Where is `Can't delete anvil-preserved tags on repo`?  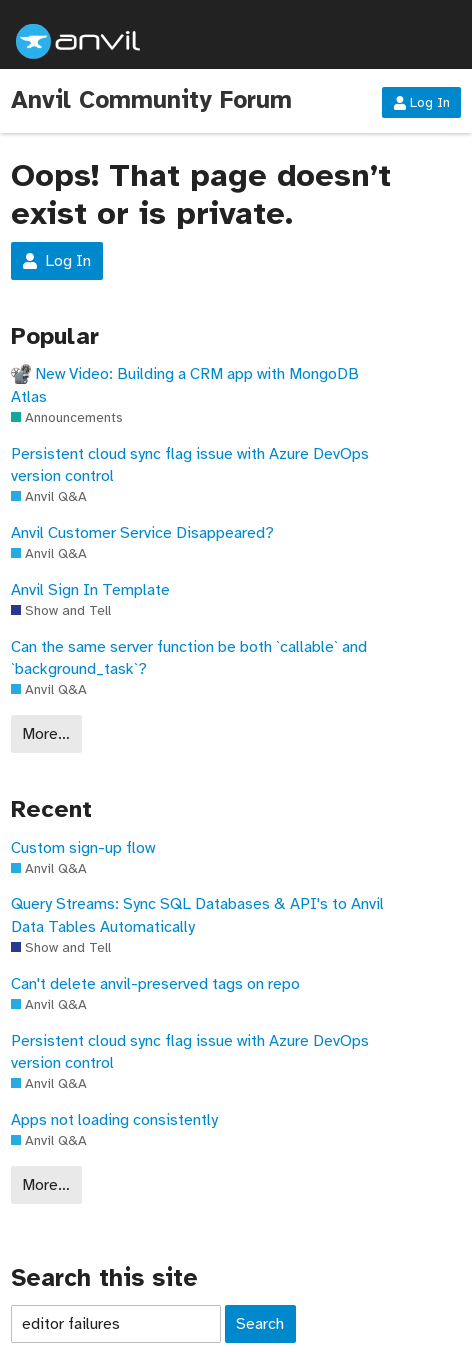 Can't delete anvil-preserved tags on repo is located at coordinates (155, 984).